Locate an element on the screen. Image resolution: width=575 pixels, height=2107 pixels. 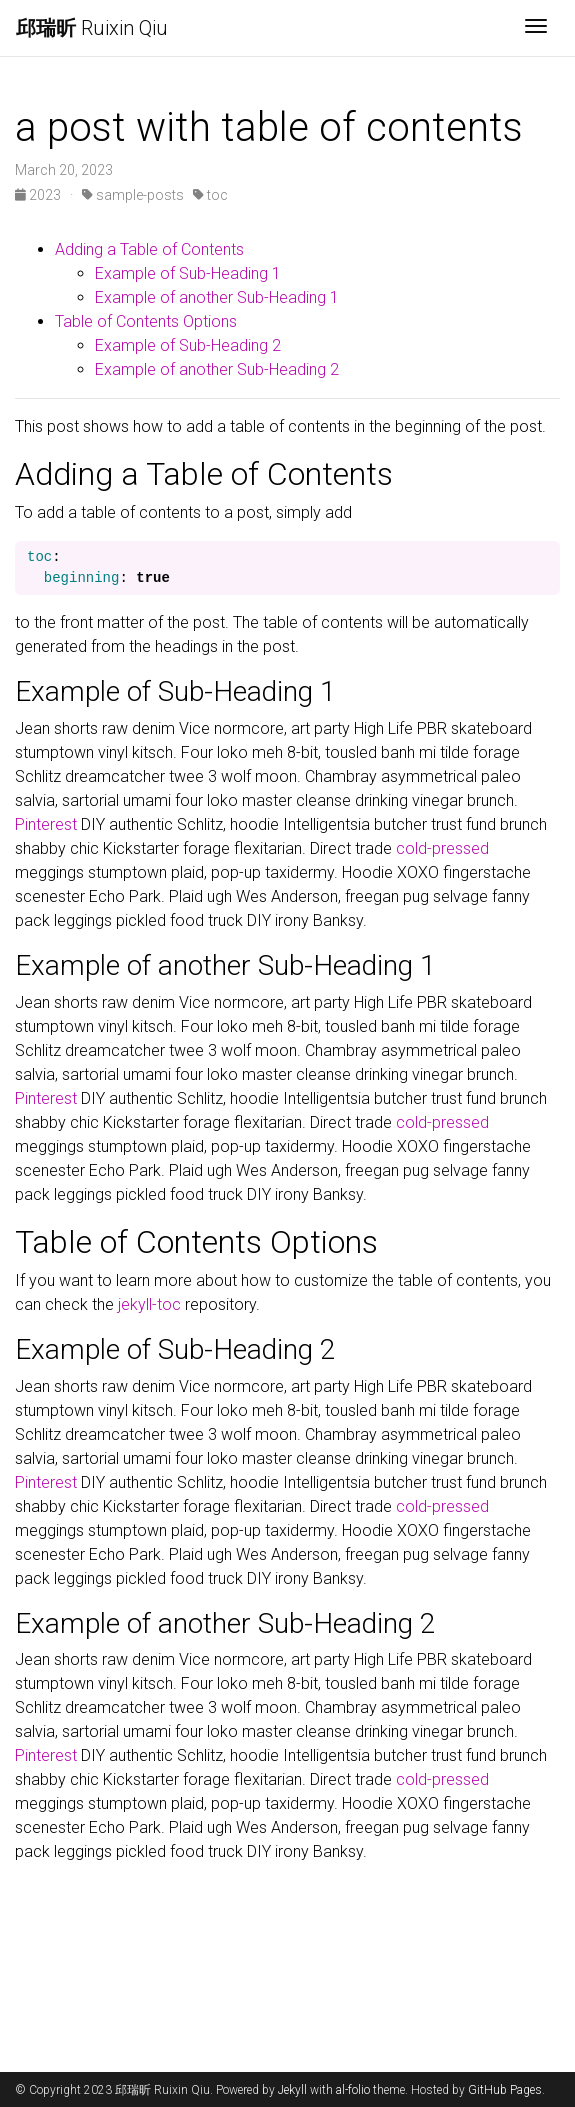
sample-posts is located at coordinates (133, 195).